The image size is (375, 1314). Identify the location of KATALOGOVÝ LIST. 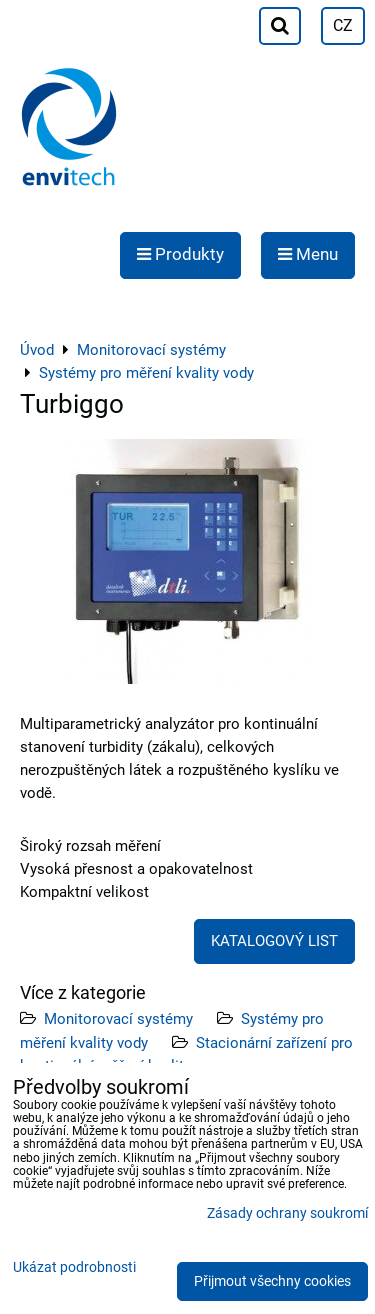
(274, 941).